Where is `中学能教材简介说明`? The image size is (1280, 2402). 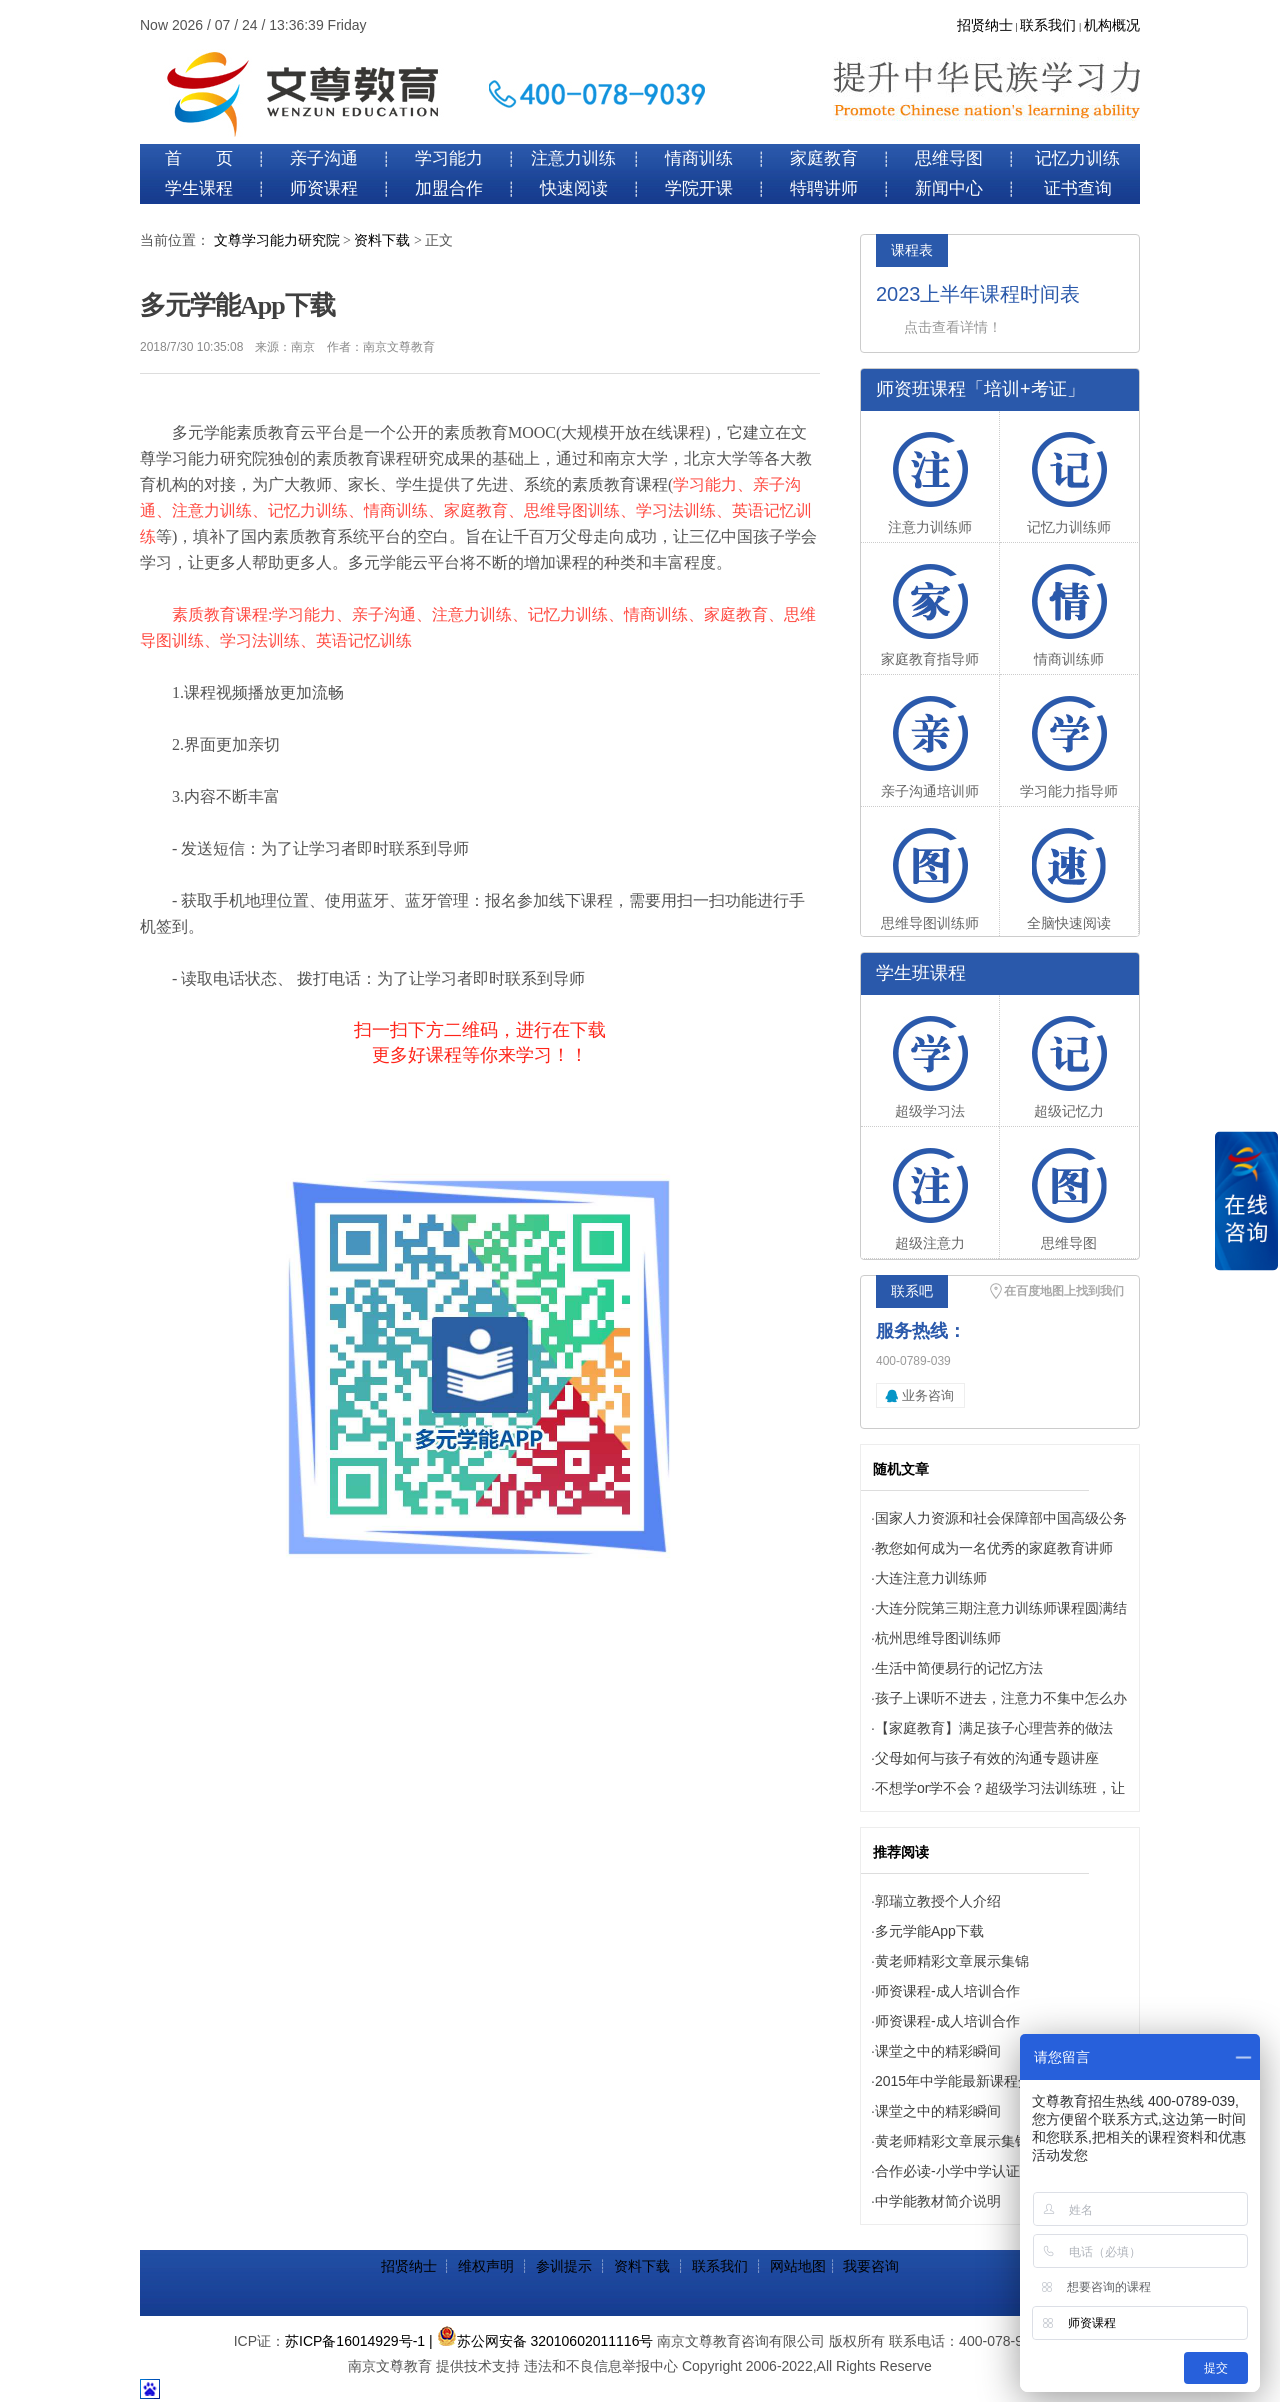 中学能教材简介说明 is located at coordinates (938, 2201).